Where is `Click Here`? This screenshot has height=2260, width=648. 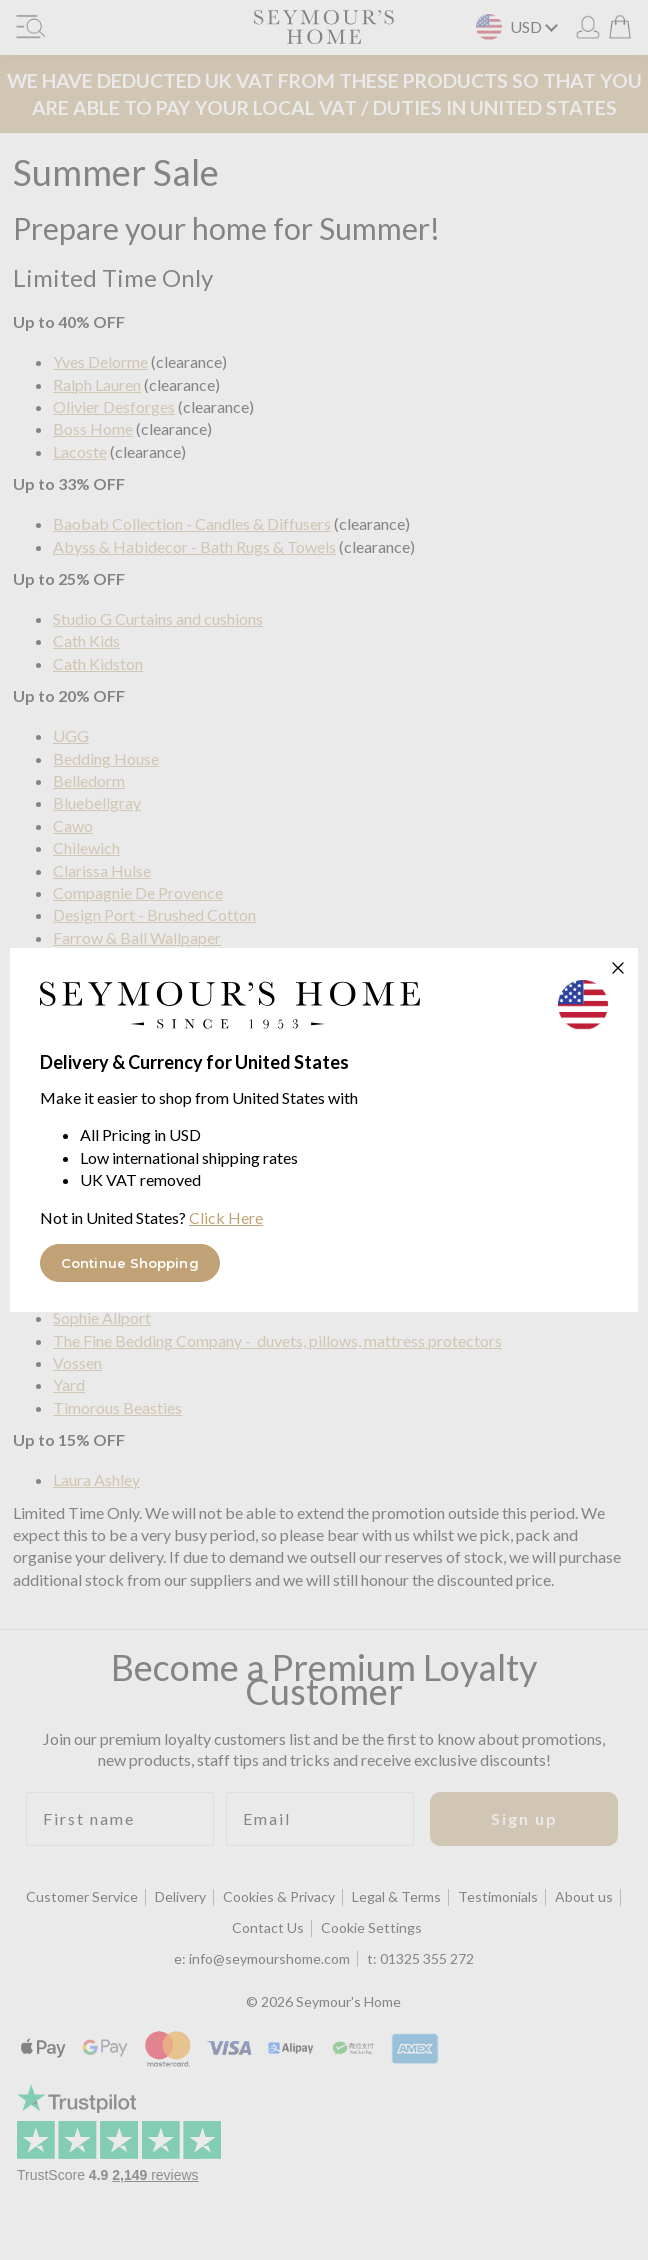
Click Here is located at coordinates (226, 1217).